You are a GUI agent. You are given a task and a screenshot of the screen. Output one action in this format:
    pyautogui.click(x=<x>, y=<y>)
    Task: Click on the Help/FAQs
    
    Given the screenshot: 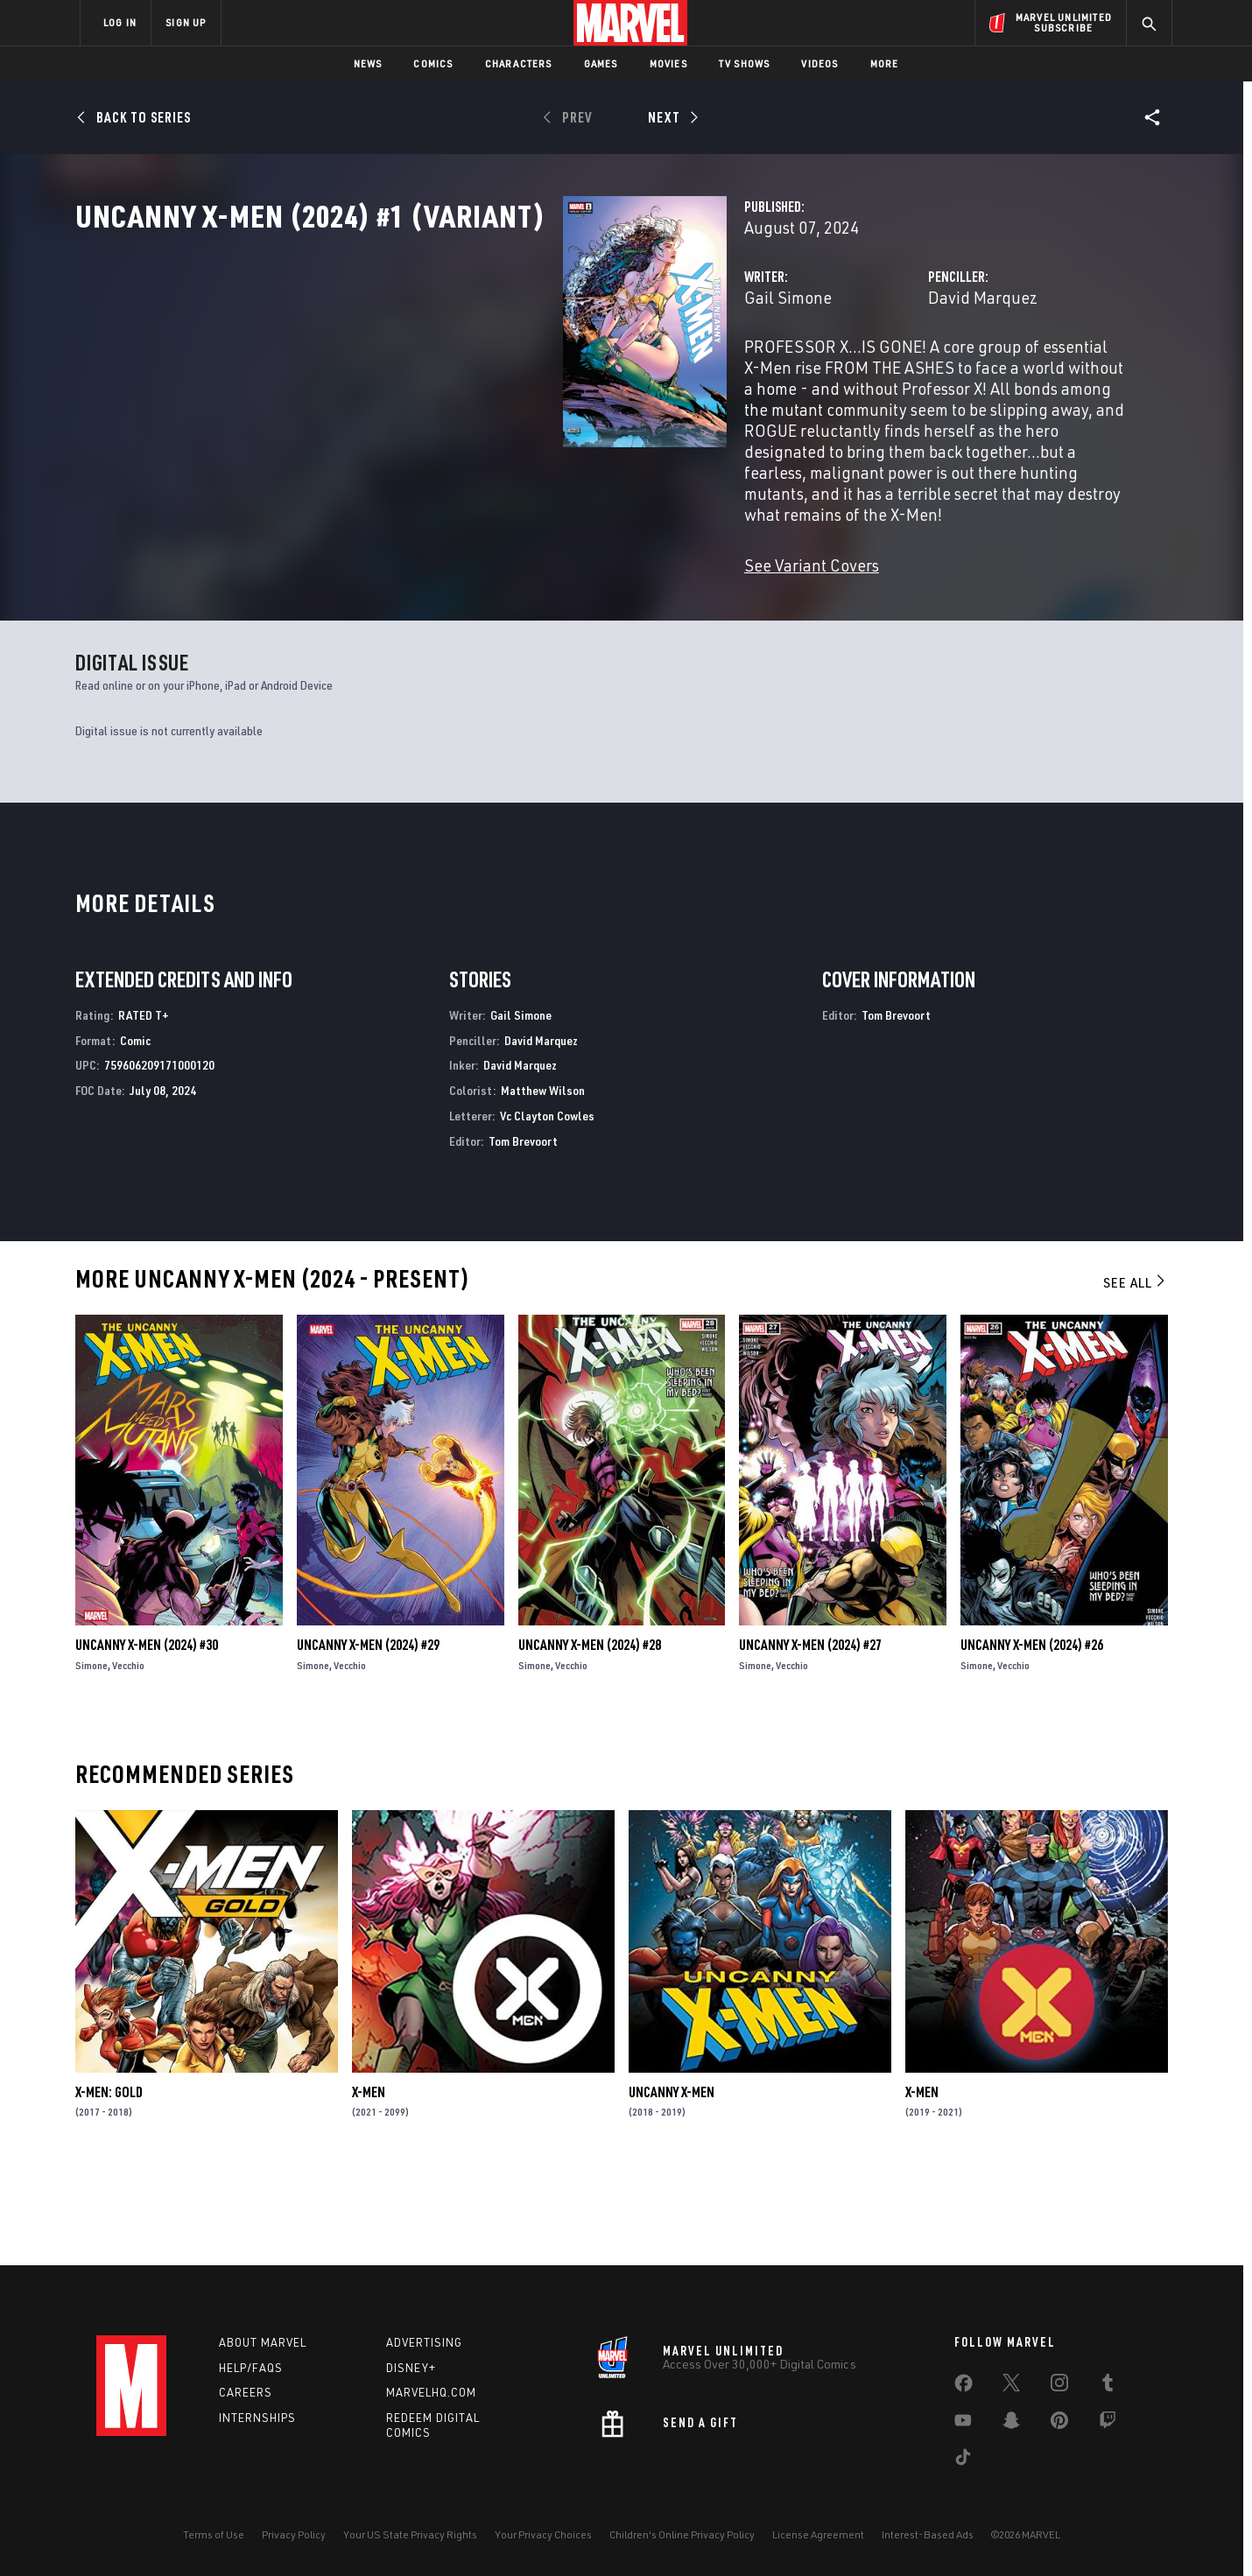 What is the action you would take?
    pyautogui.click(x=251, y=2368)
    